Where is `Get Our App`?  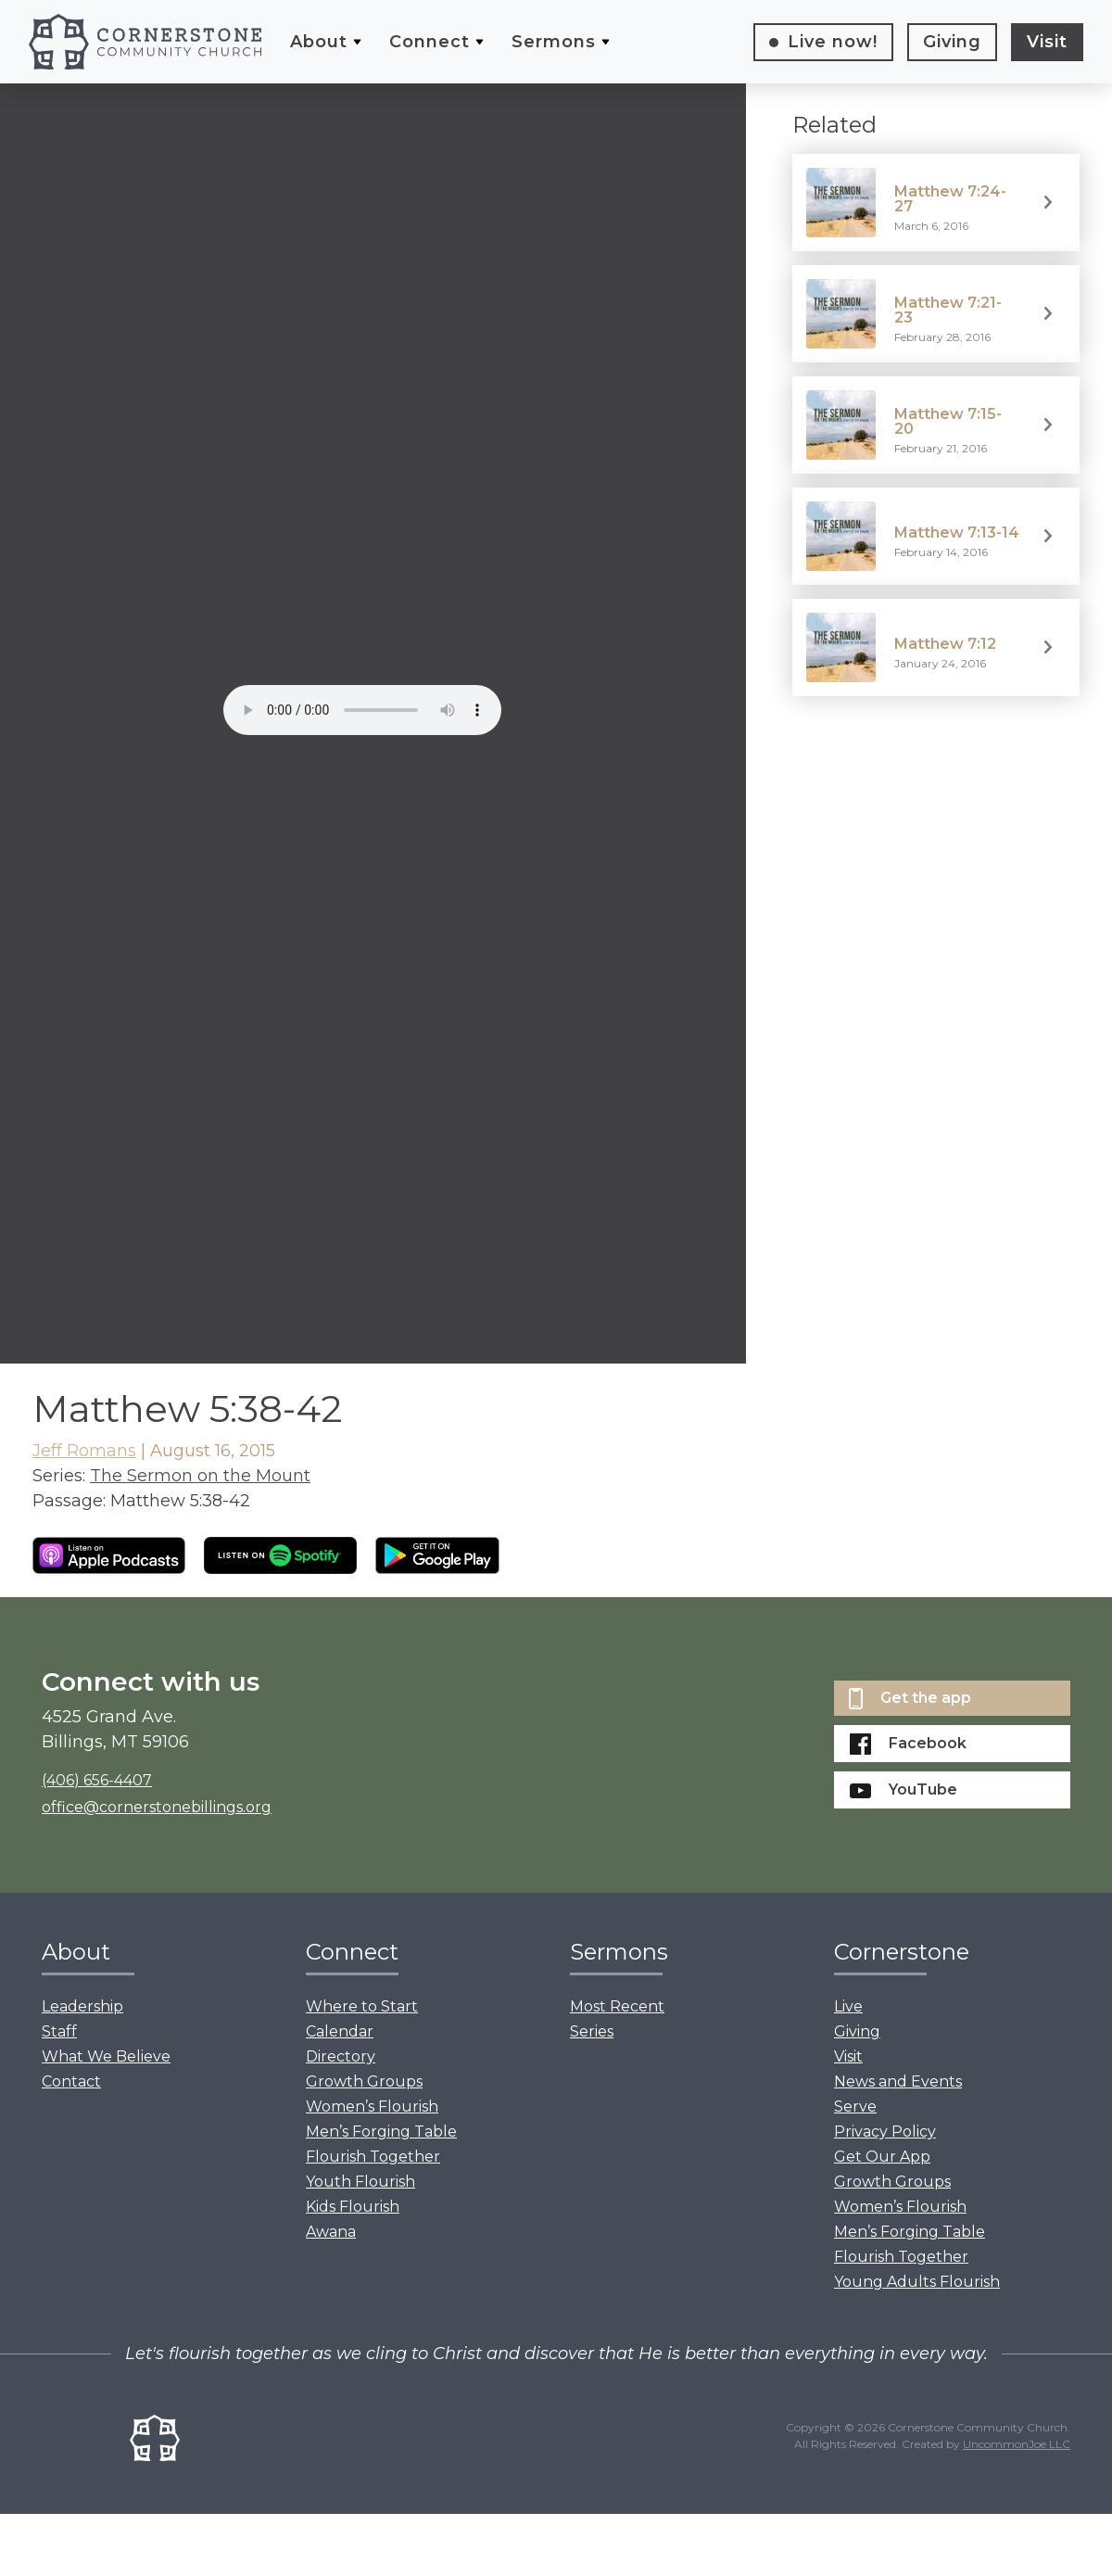
Get Our App is located at coordinates (882, 2156).